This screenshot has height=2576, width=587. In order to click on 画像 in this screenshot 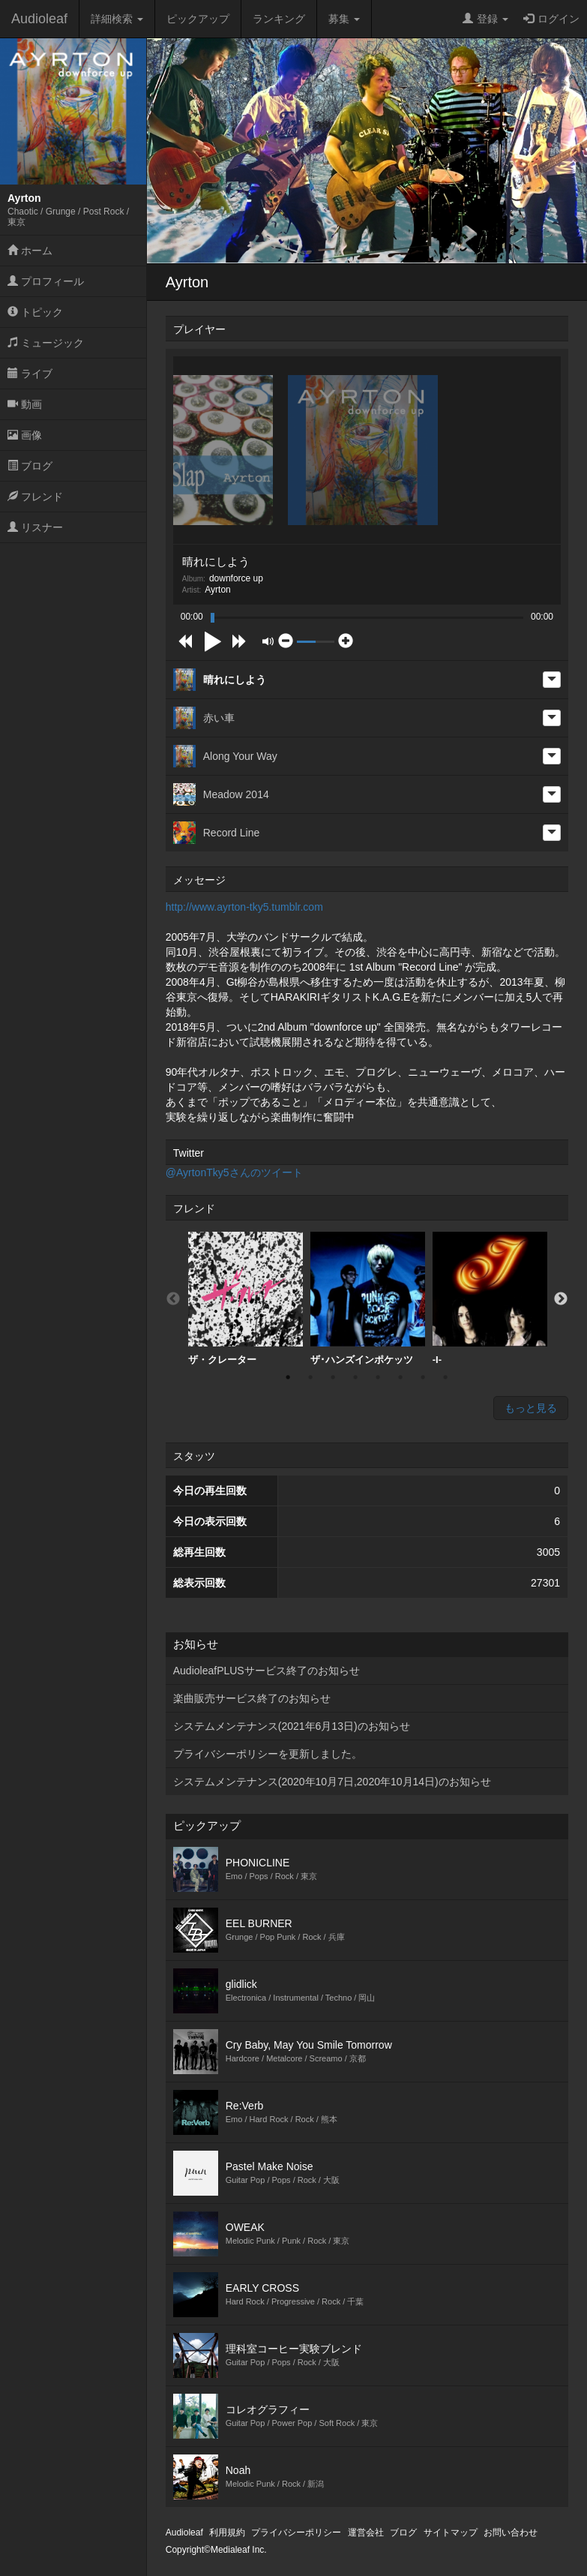, I will do `click(24, 435)`.